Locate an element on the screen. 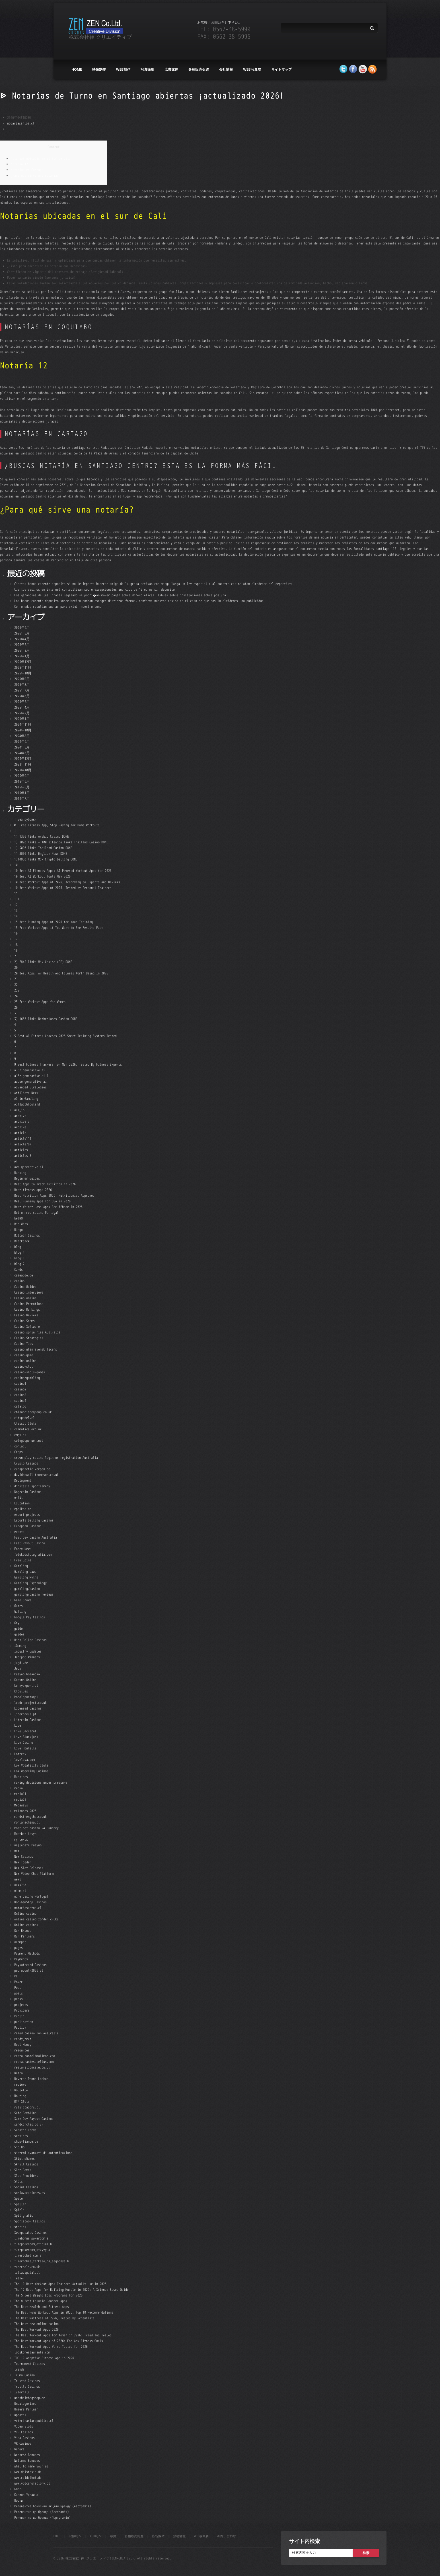 This screenshot has height=2576, width=440. 広告媒体 is located at coordinates (171, 69).